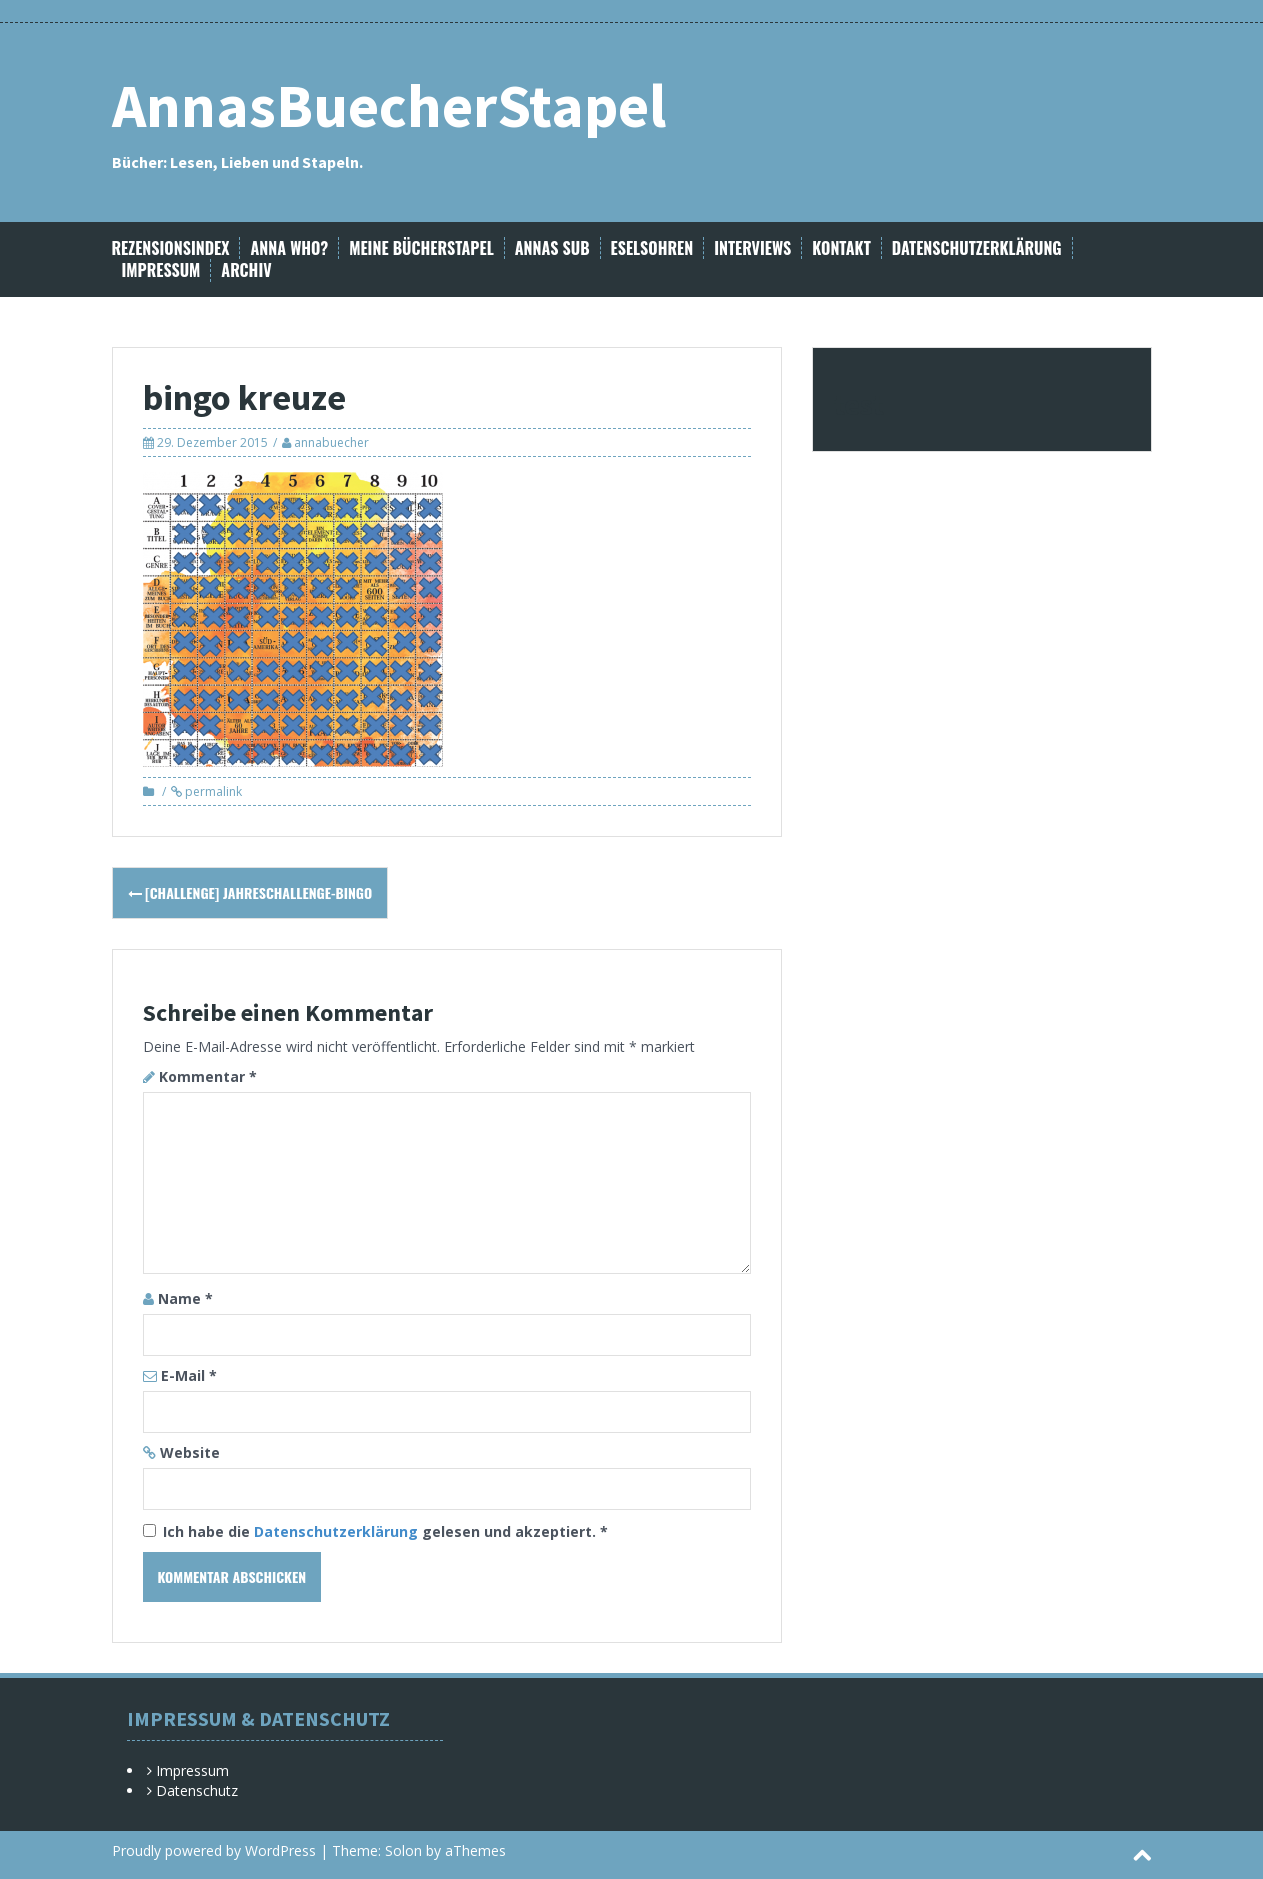  Describe the element at coordinates (189, 1375) in the screenshot. I see `E-Mail` at that location.